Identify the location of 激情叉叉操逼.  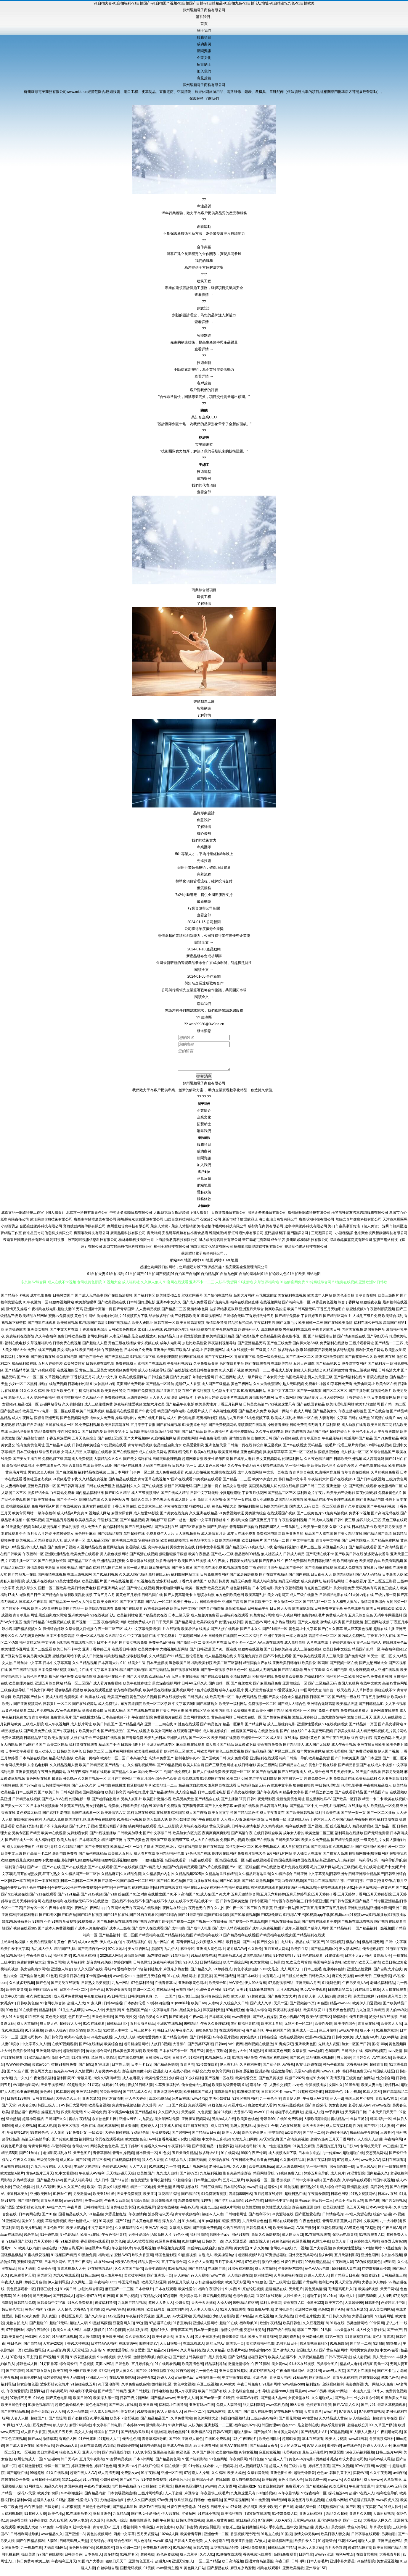
(16, 1313).